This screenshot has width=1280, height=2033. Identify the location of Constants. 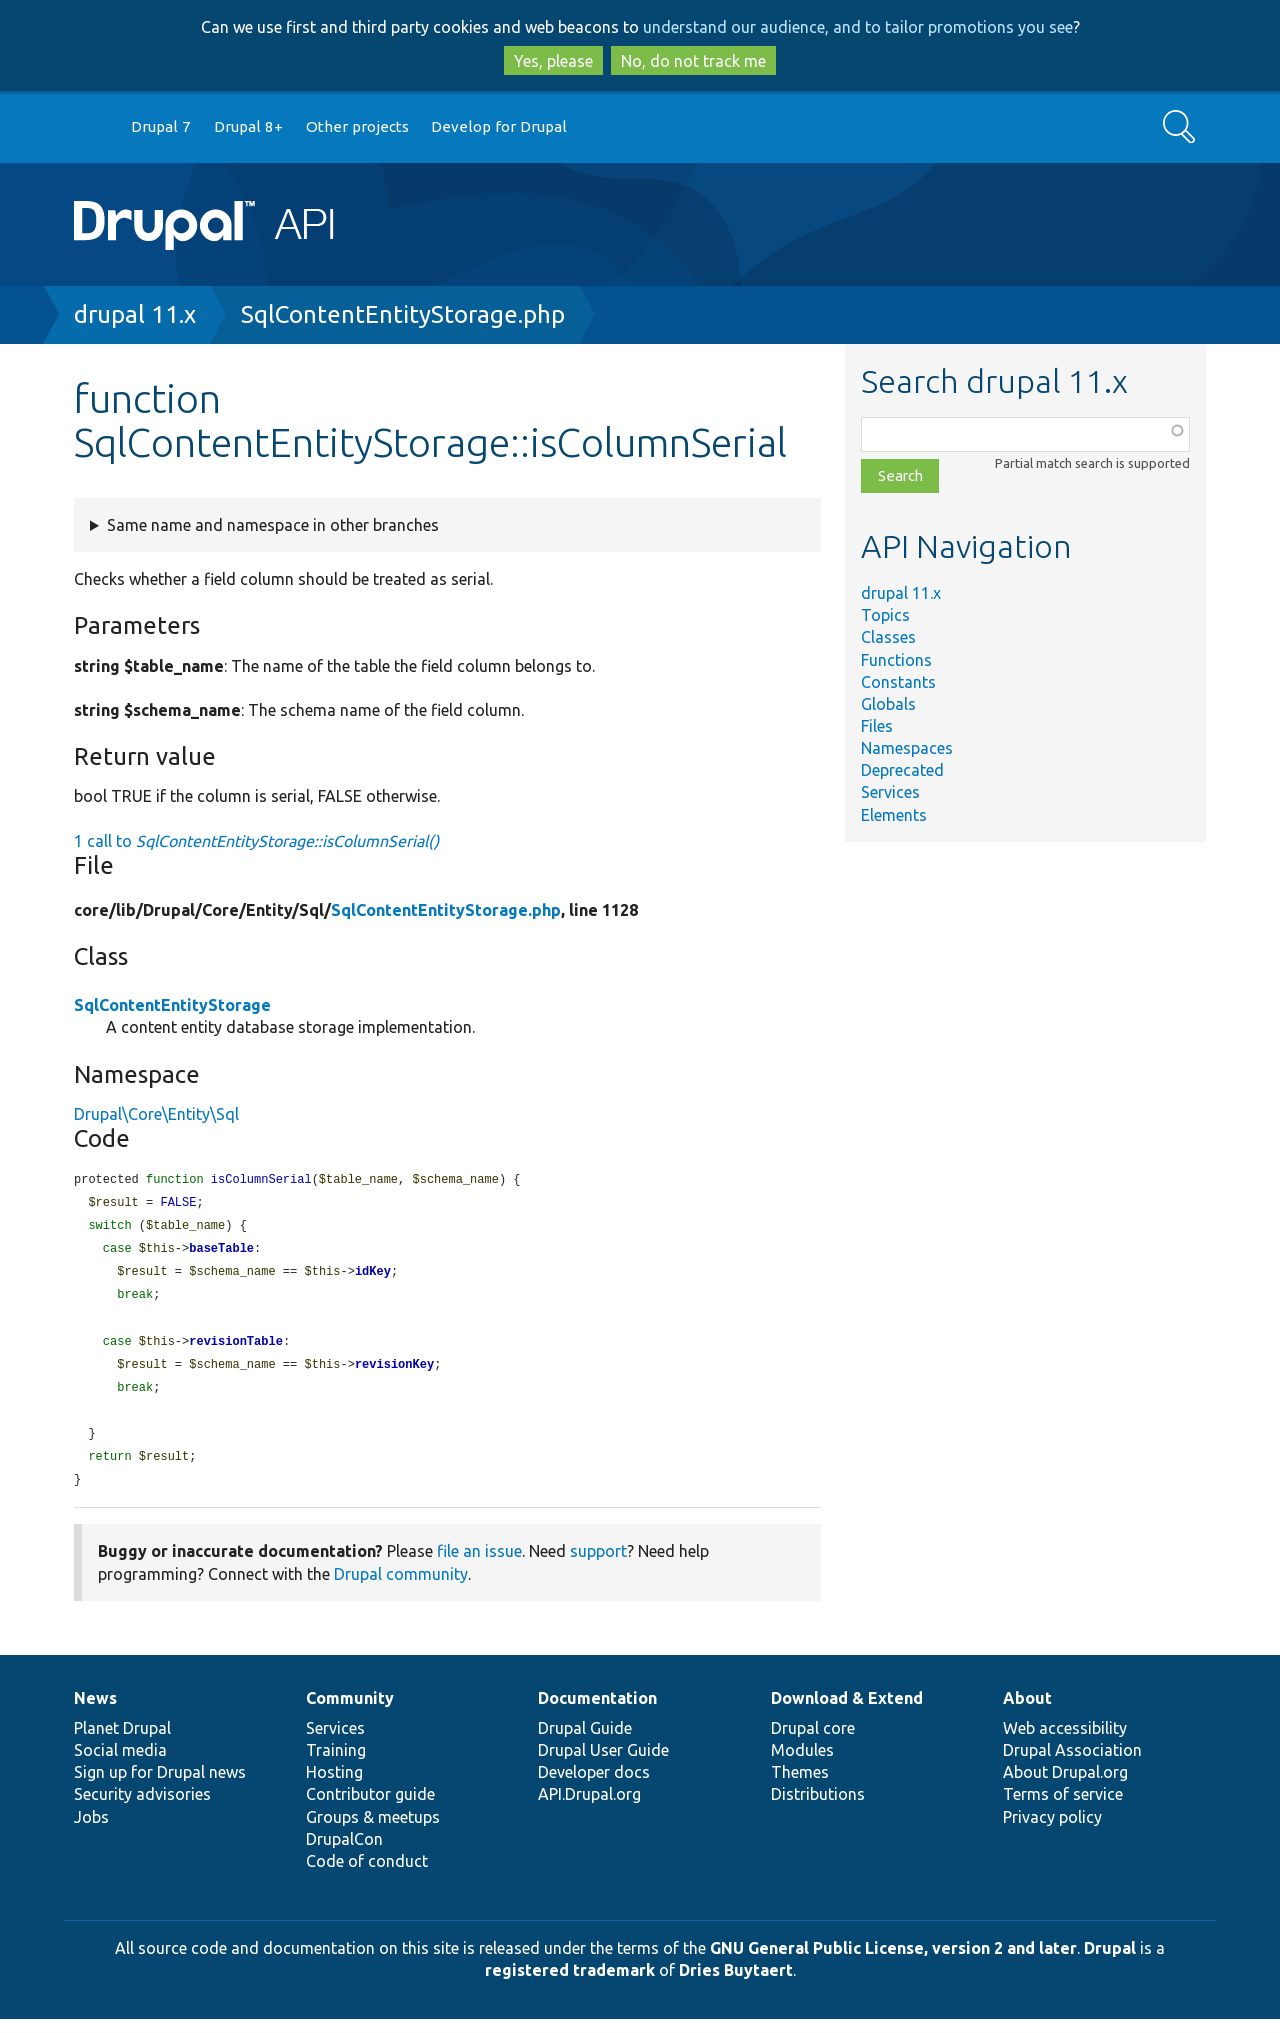
(898, 682).